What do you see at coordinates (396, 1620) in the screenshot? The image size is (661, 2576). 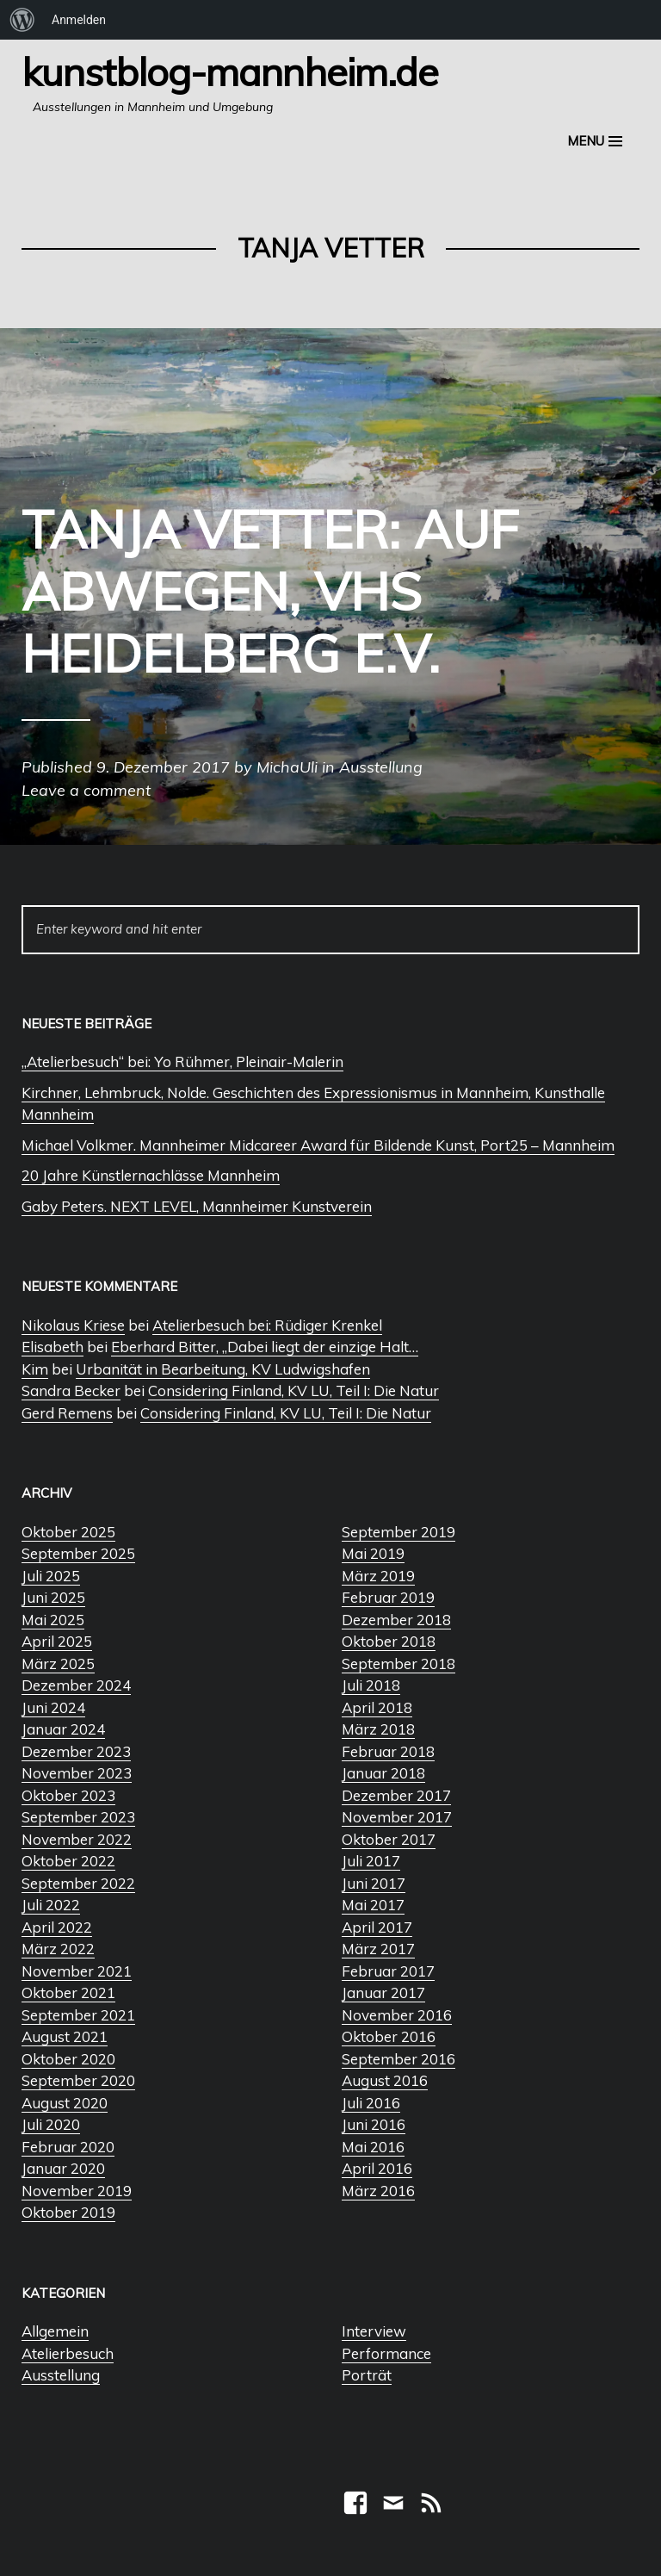 I see `Dezember 2018` at bounding box center [396, 1620].